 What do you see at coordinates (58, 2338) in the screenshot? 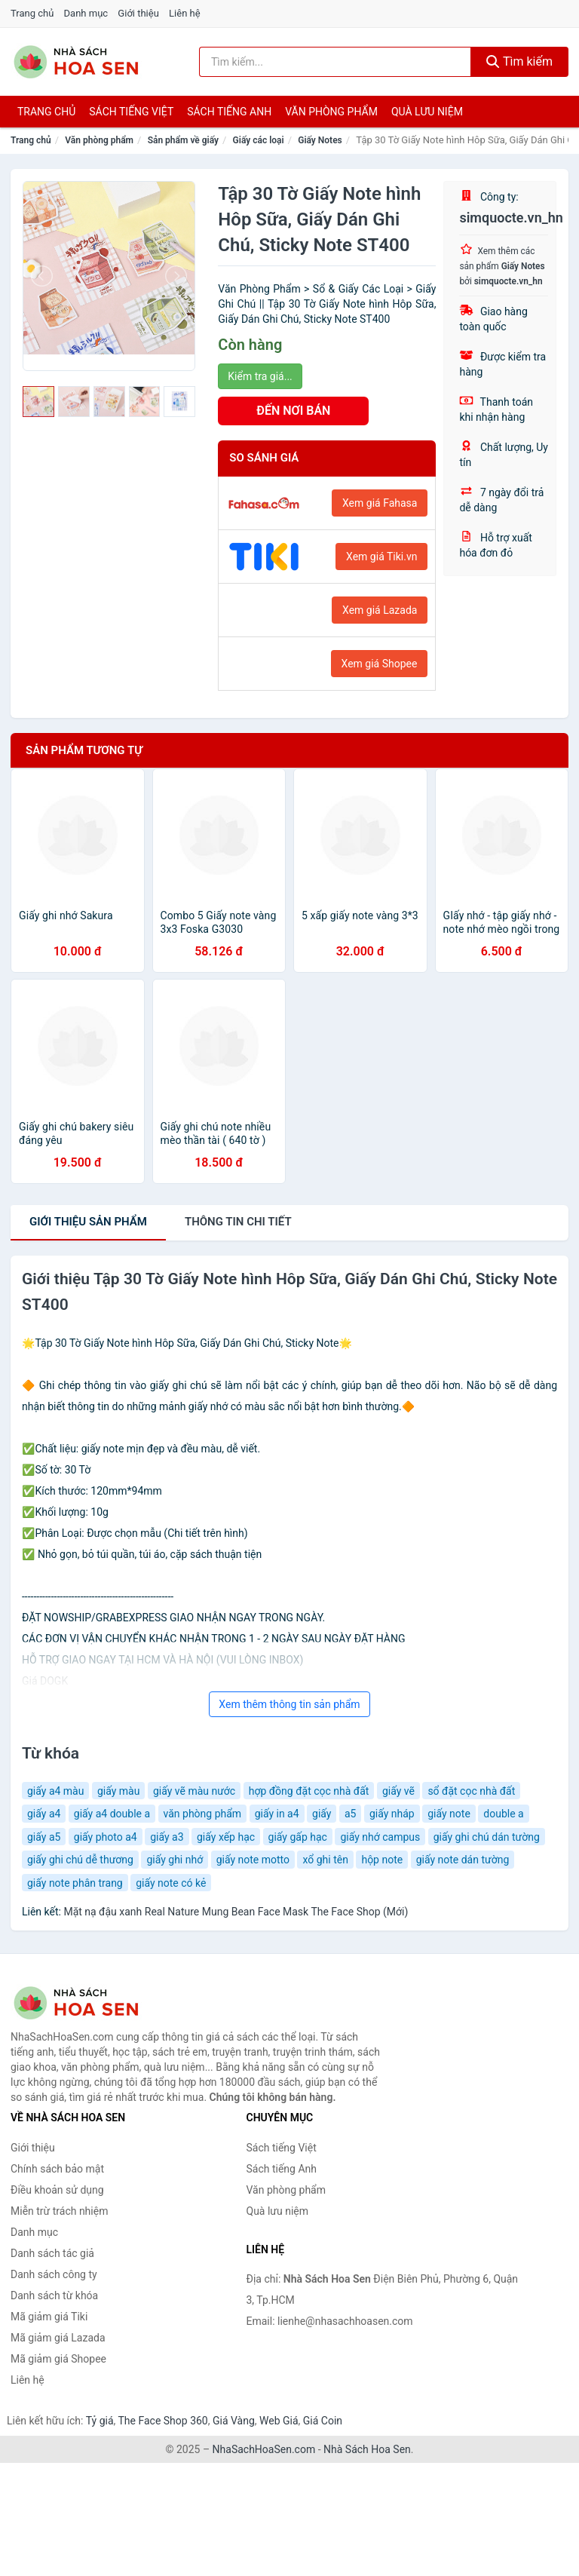
I see `Mã giảm giá Lazada` at bounding box center [58, 2338].